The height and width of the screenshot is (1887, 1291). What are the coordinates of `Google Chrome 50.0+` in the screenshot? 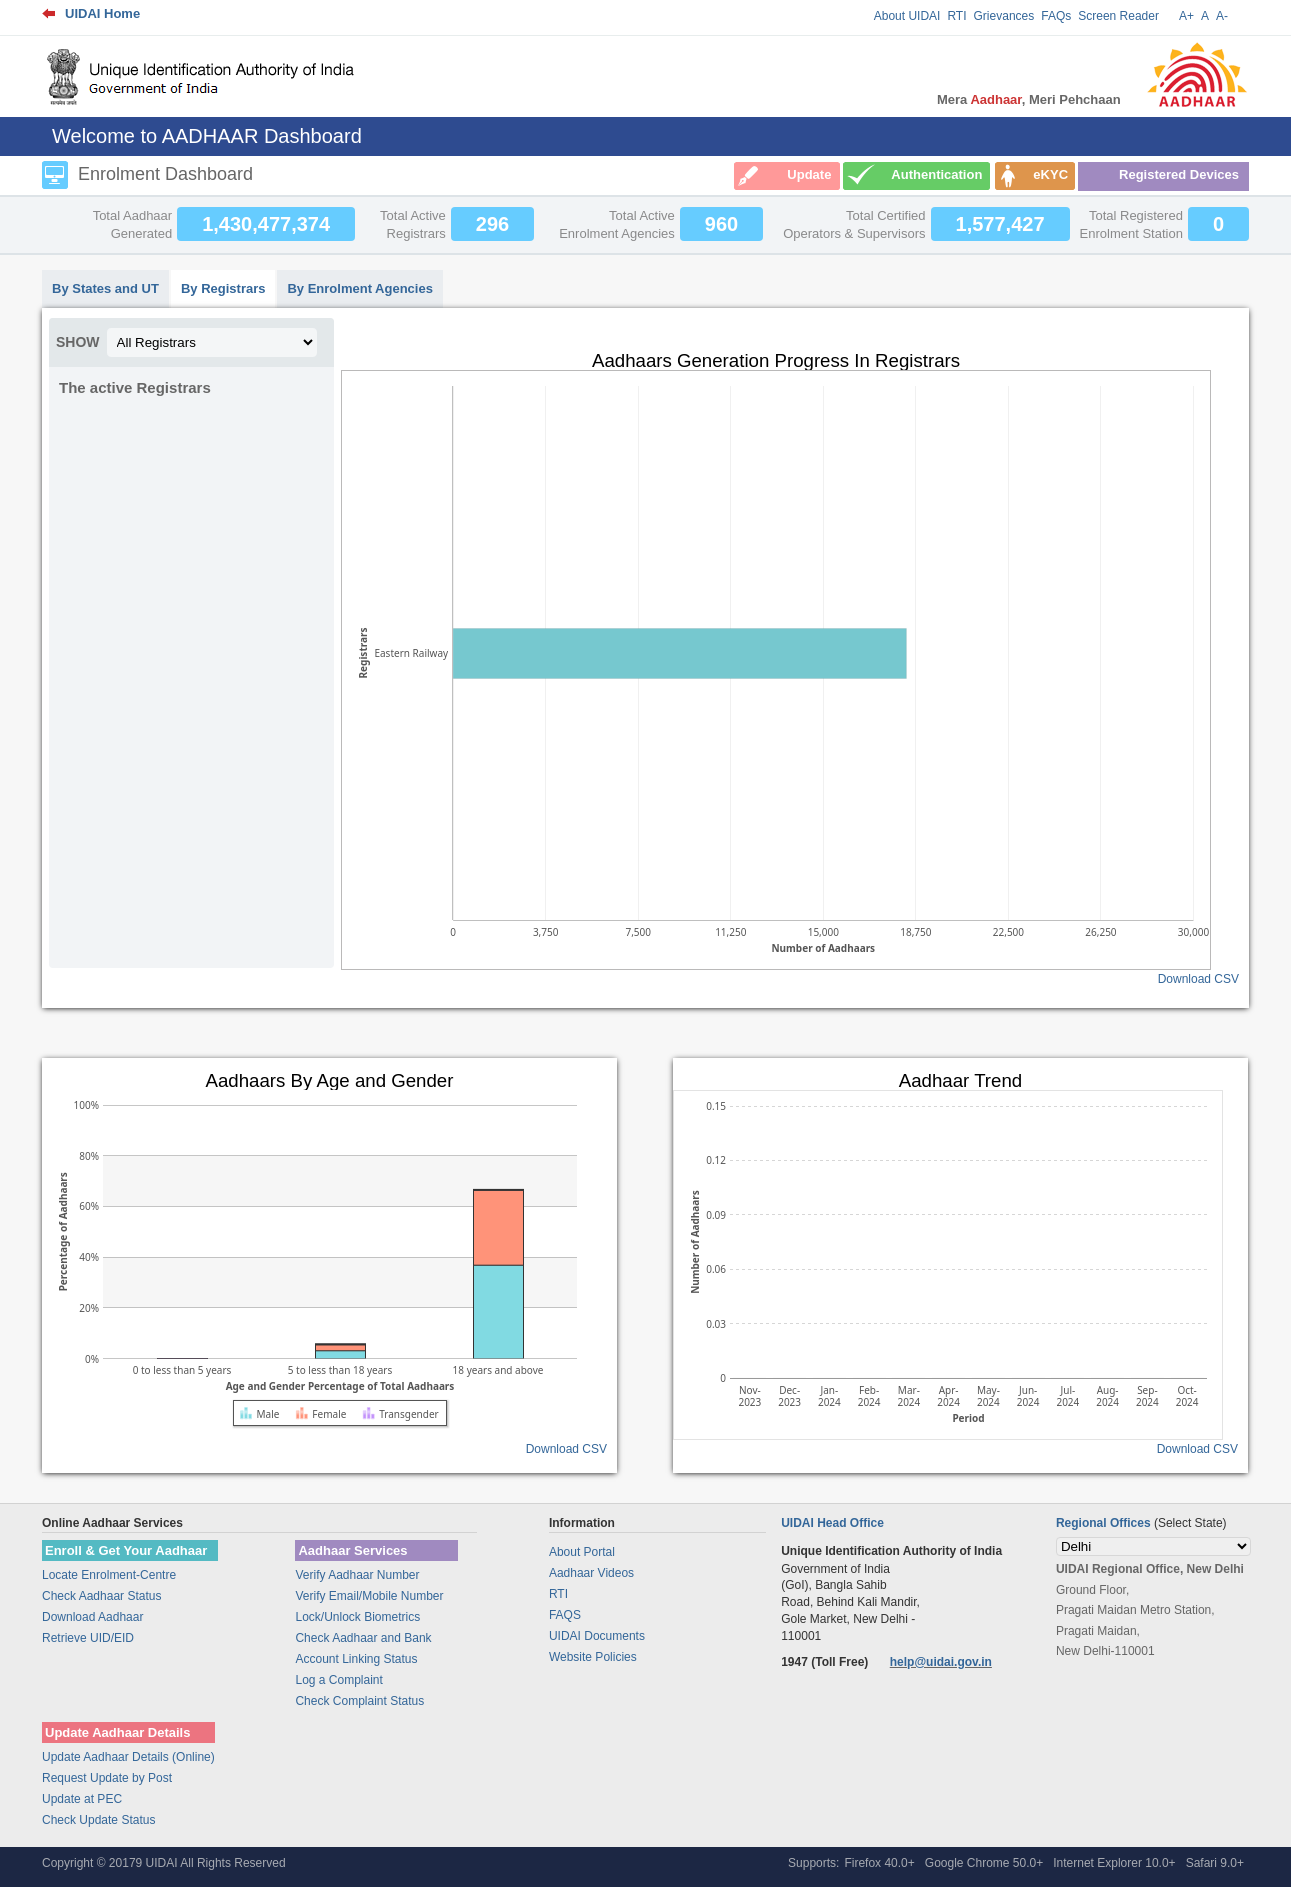 It's located at (984, 1863).